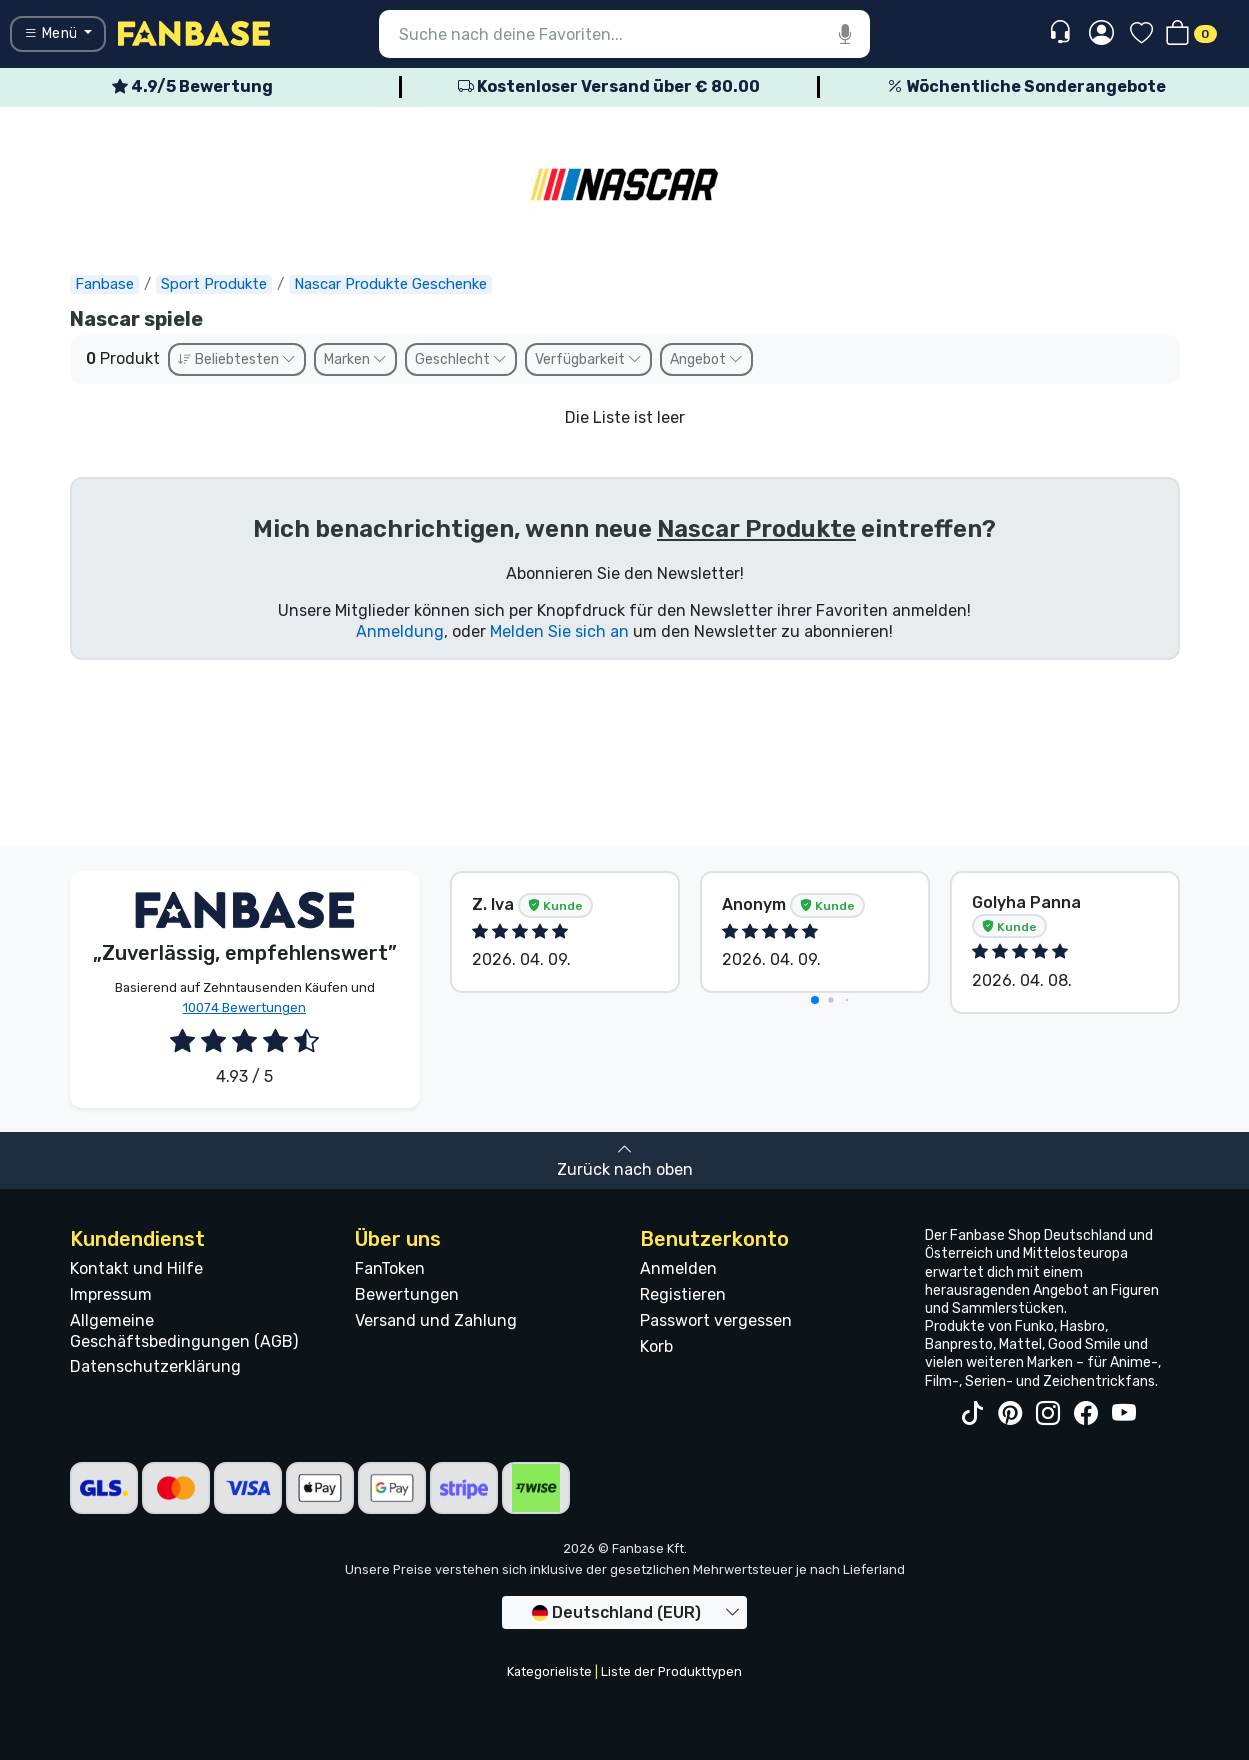 Image resolution: width=1249 pixels, height=1760 pixels. What do you see at coordinates (656, 1346) in the screenshot?
I see `Korb` at bounding box center [656, 1346].